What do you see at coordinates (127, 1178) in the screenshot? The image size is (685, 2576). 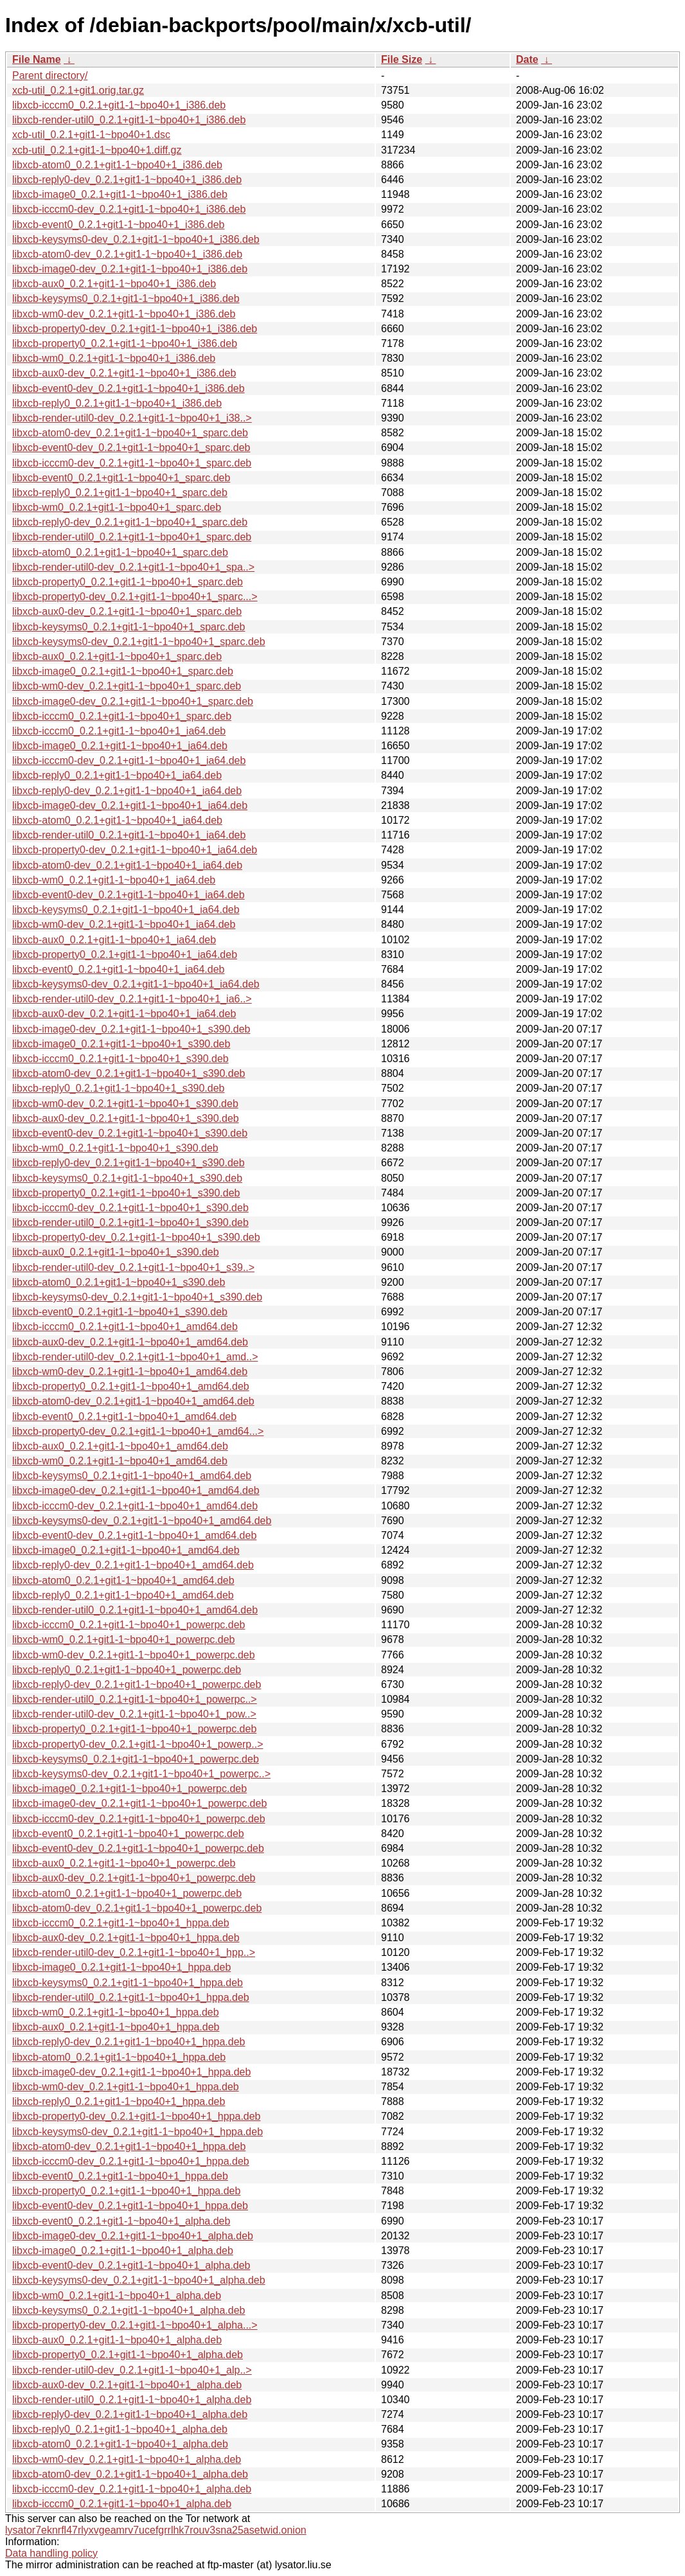 I see `libxcb-keysyms0_0.2.1+git1-1~bpo40+1_s390.deb` at bounding box center [127, 1178].